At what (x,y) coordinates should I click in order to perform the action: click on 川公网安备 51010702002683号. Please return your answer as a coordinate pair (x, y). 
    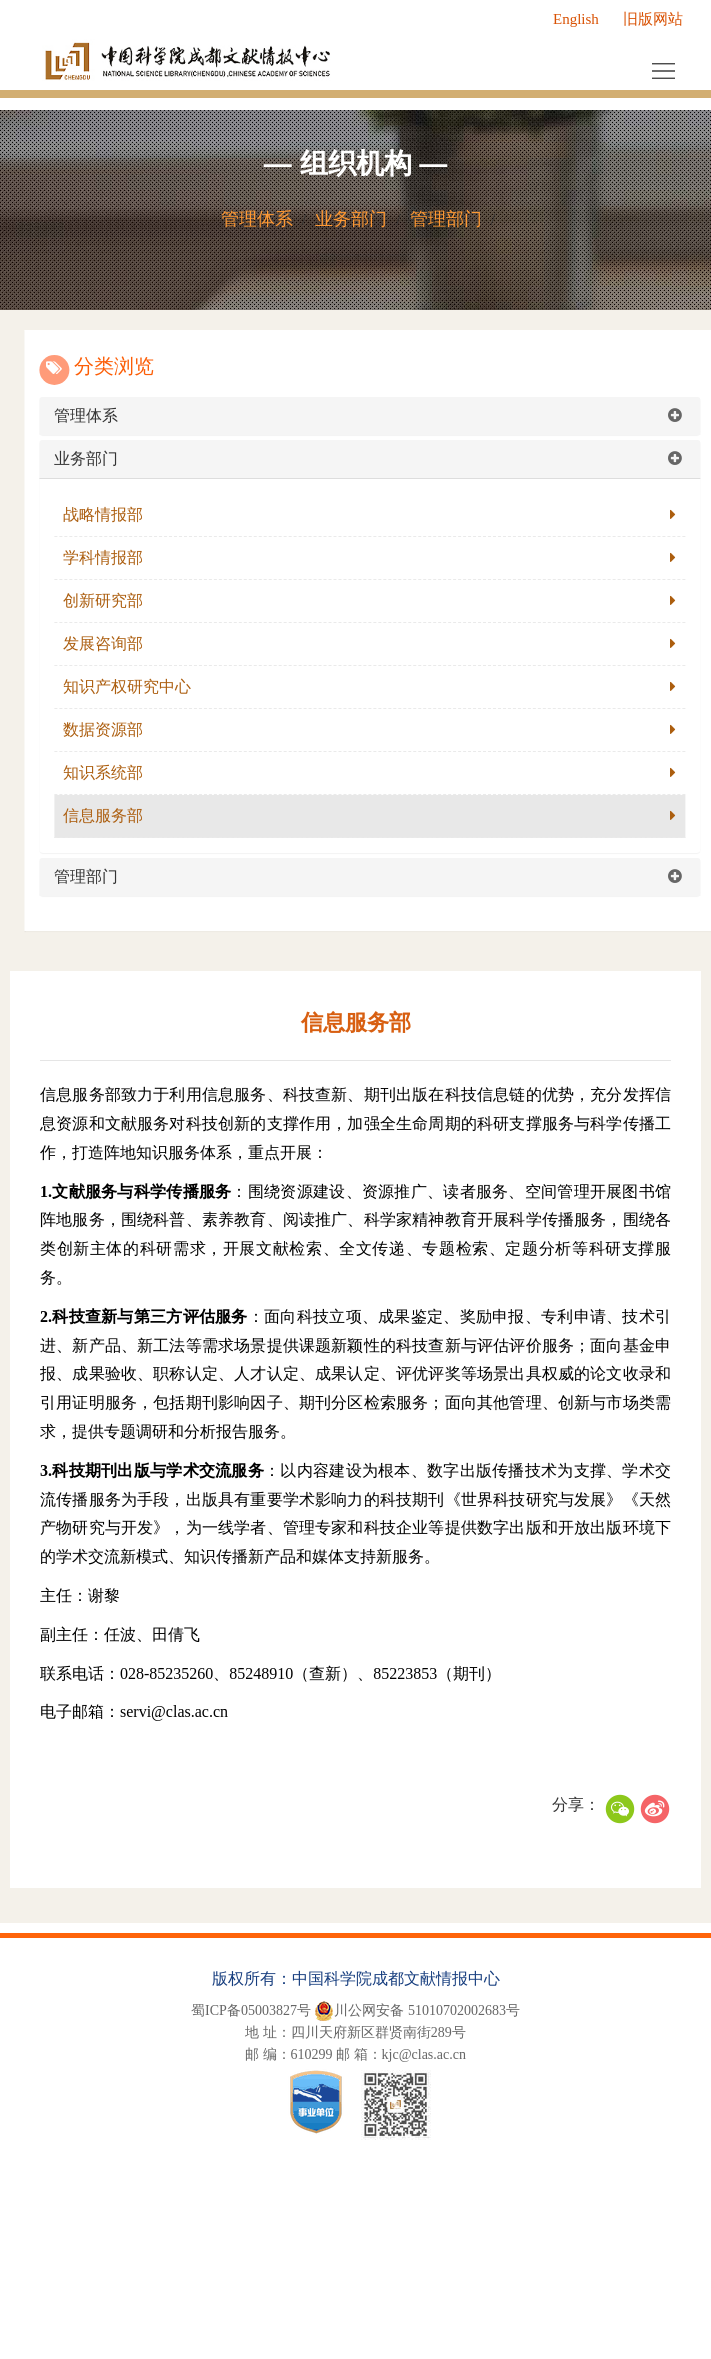
    Looking at the image, I should click on (417, 2011).